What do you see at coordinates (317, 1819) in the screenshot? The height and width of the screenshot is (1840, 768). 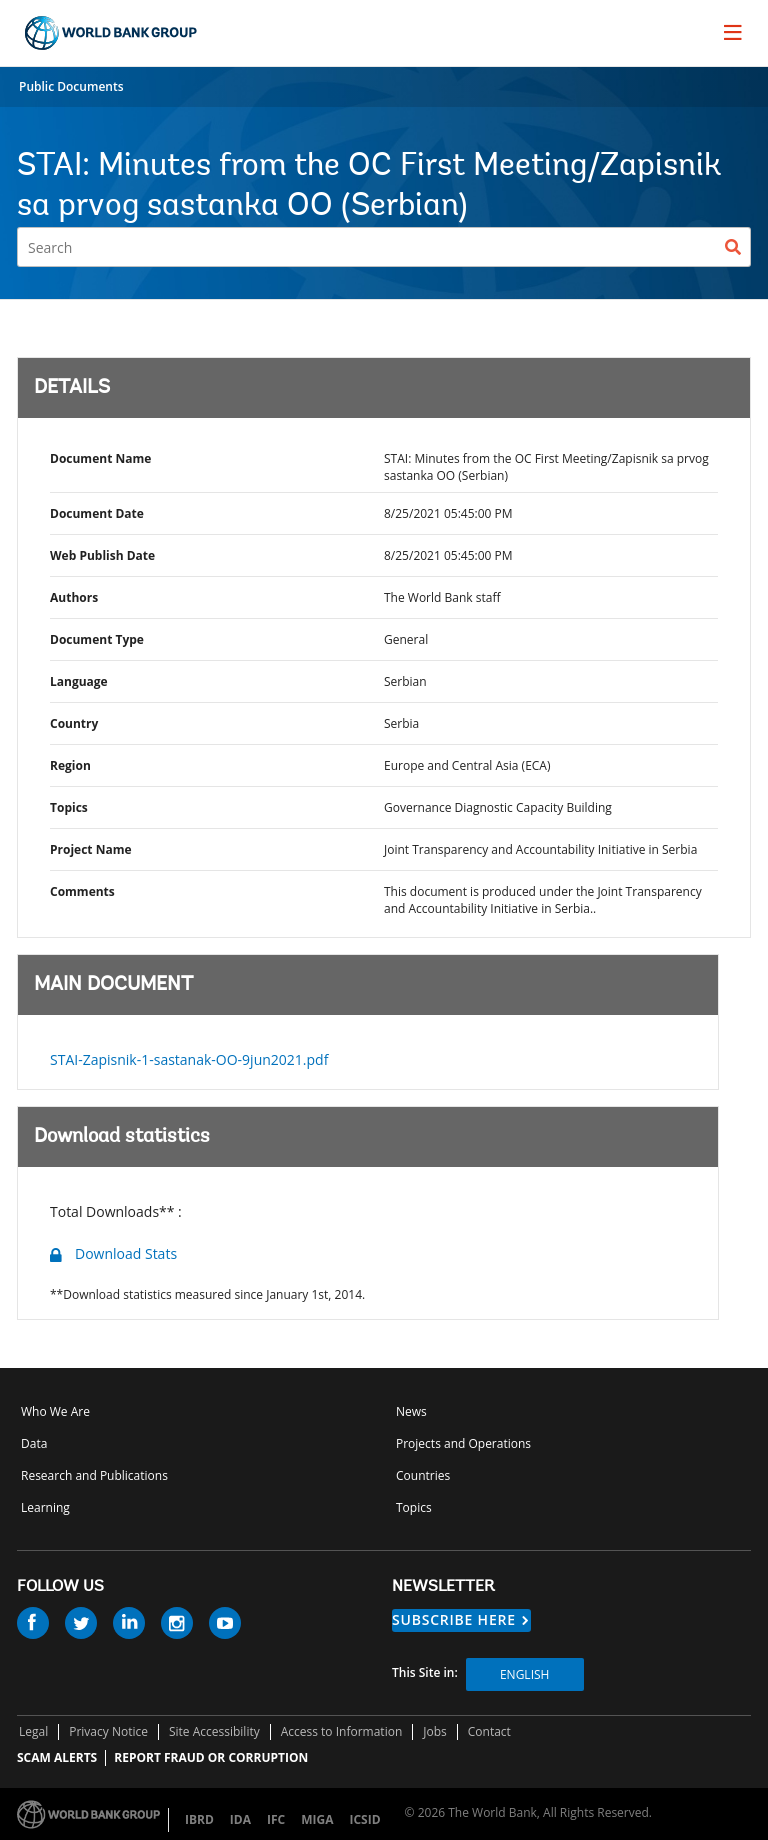 I see `MIGA` at bounding box center [317, 1819].